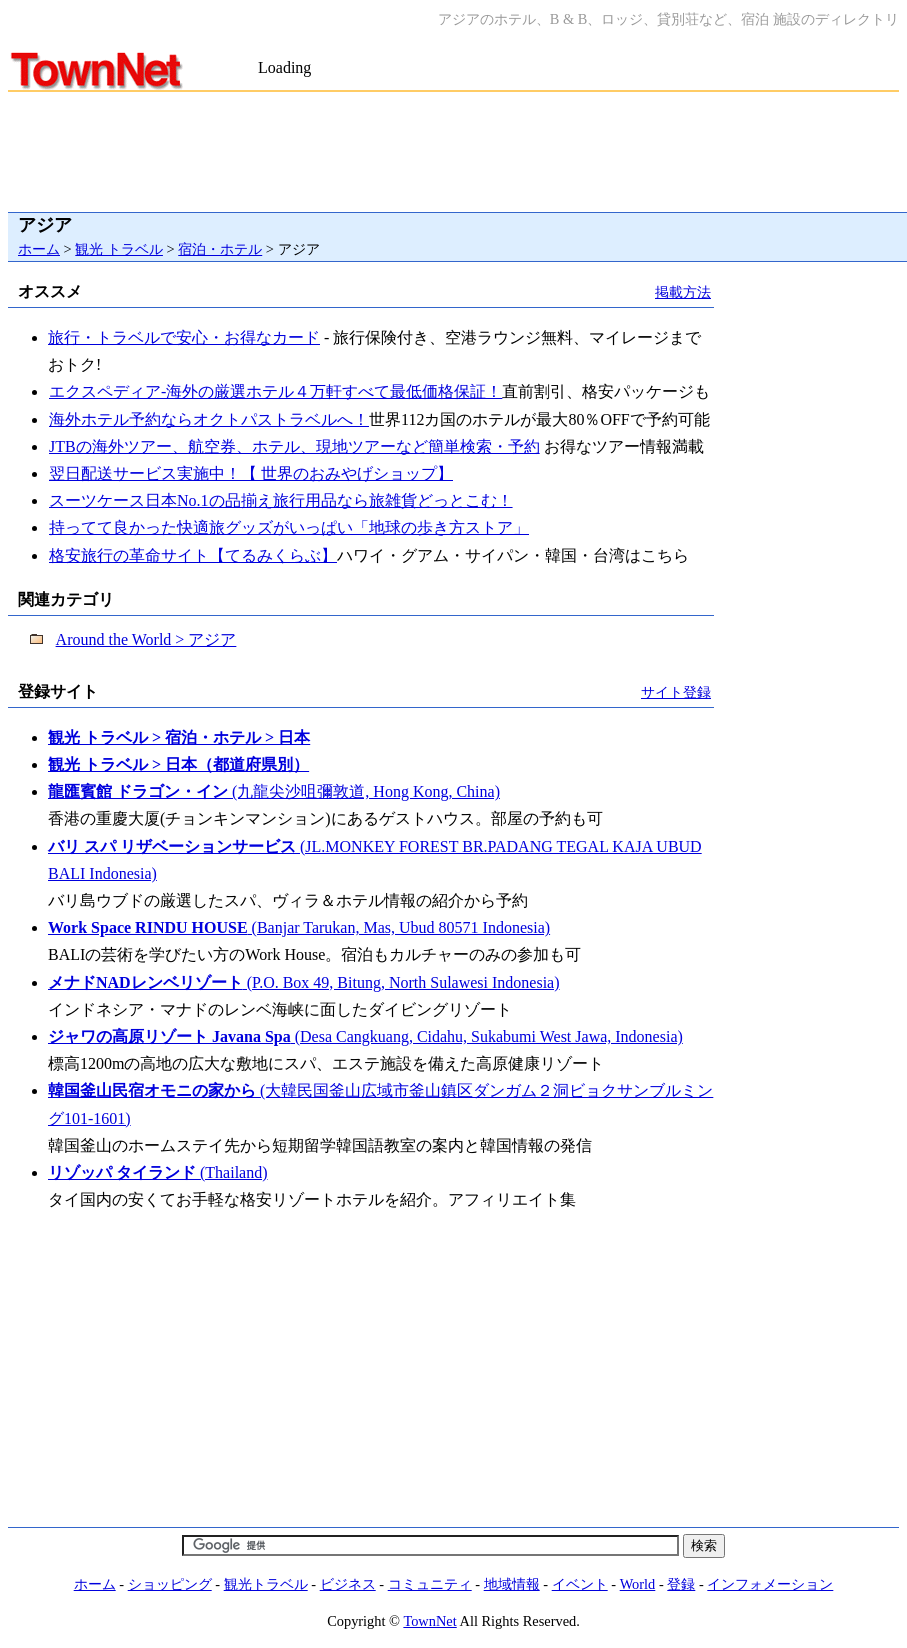  I want to click on (P.O. Box 49, Bitung, North Sulawesi Indonesia), so click(304, 982).